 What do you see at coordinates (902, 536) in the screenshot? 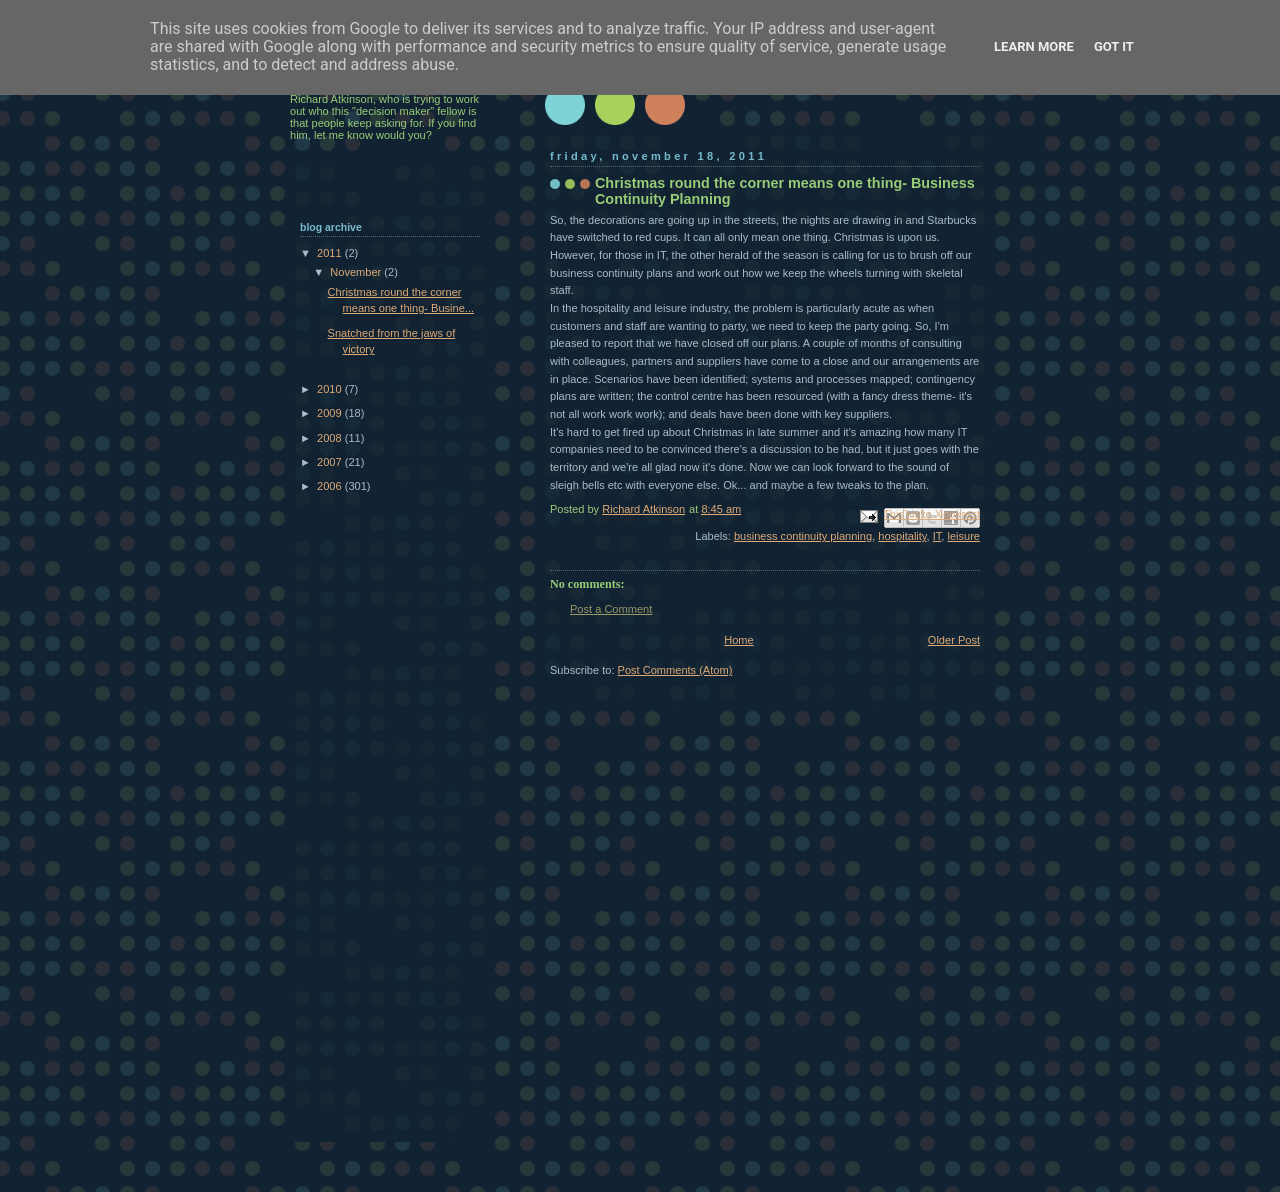
I see `hospitality` at bounding box center [902, 536].